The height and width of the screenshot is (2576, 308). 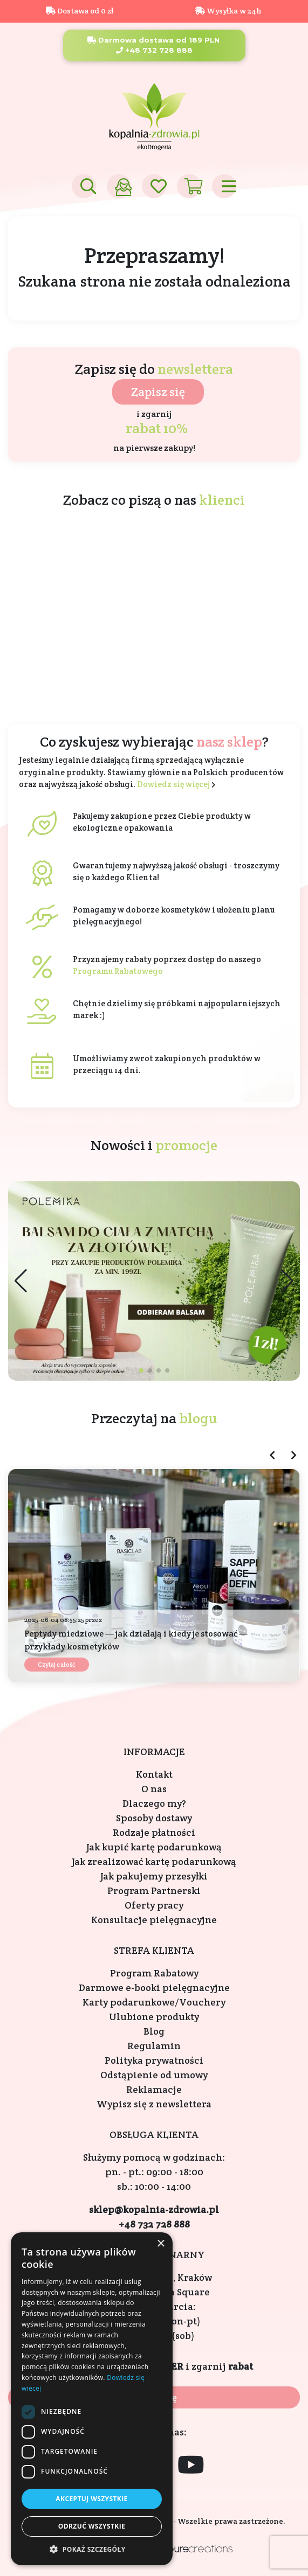 I want to click on [dialog], so click(x=92, y=2398).